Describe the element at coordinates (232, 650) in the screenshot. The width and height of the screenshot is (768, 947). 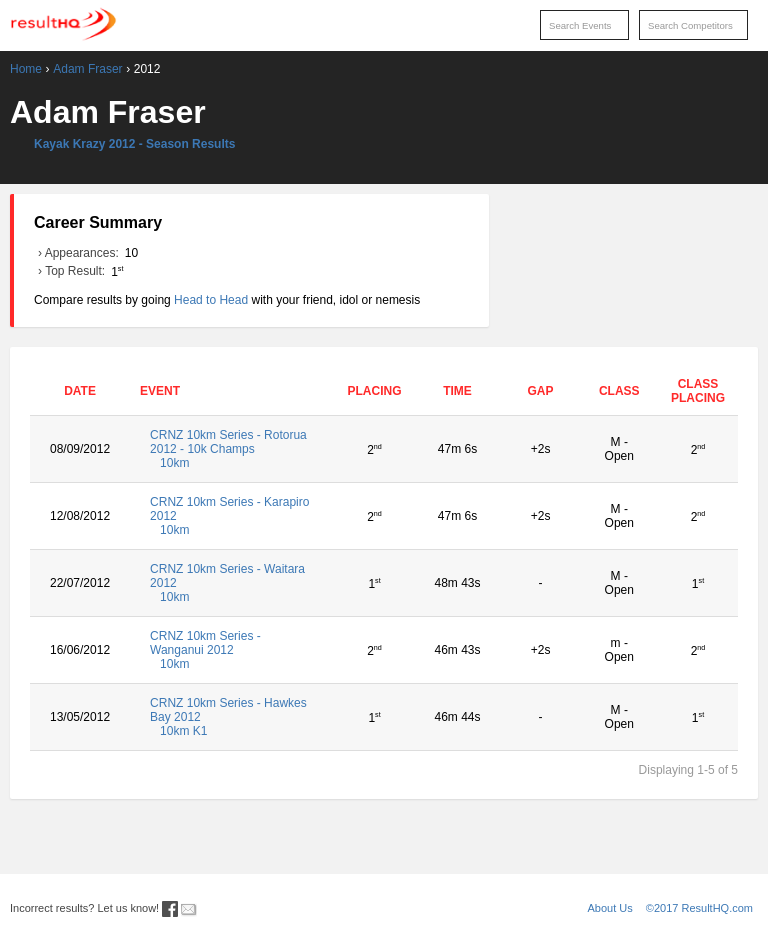
I see `CRNZ 10km Series - Wanganui 2012` at that location.